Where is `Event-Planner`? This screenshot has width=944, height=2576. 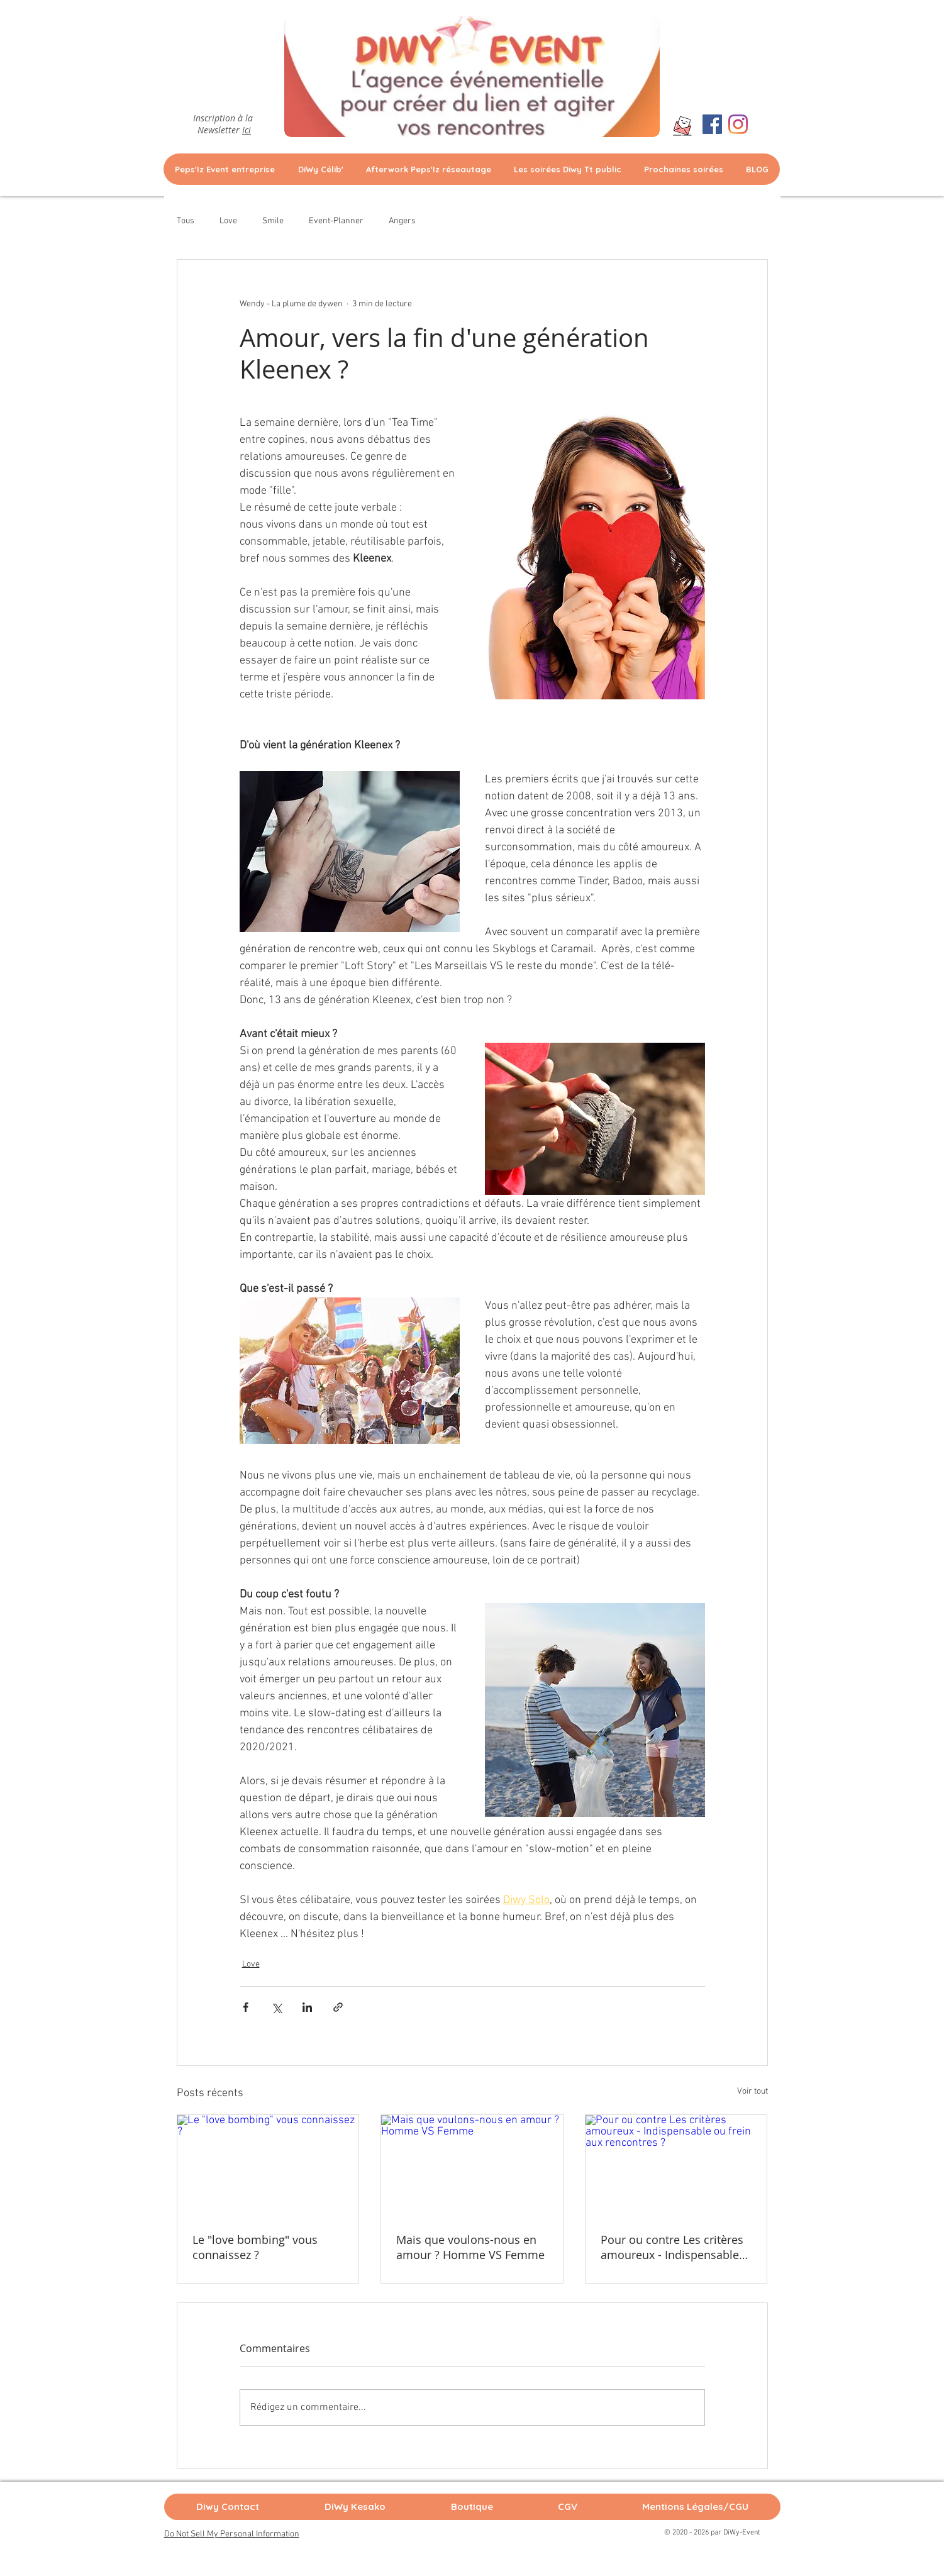
Event-Planner is located at coordinates (336, 221).